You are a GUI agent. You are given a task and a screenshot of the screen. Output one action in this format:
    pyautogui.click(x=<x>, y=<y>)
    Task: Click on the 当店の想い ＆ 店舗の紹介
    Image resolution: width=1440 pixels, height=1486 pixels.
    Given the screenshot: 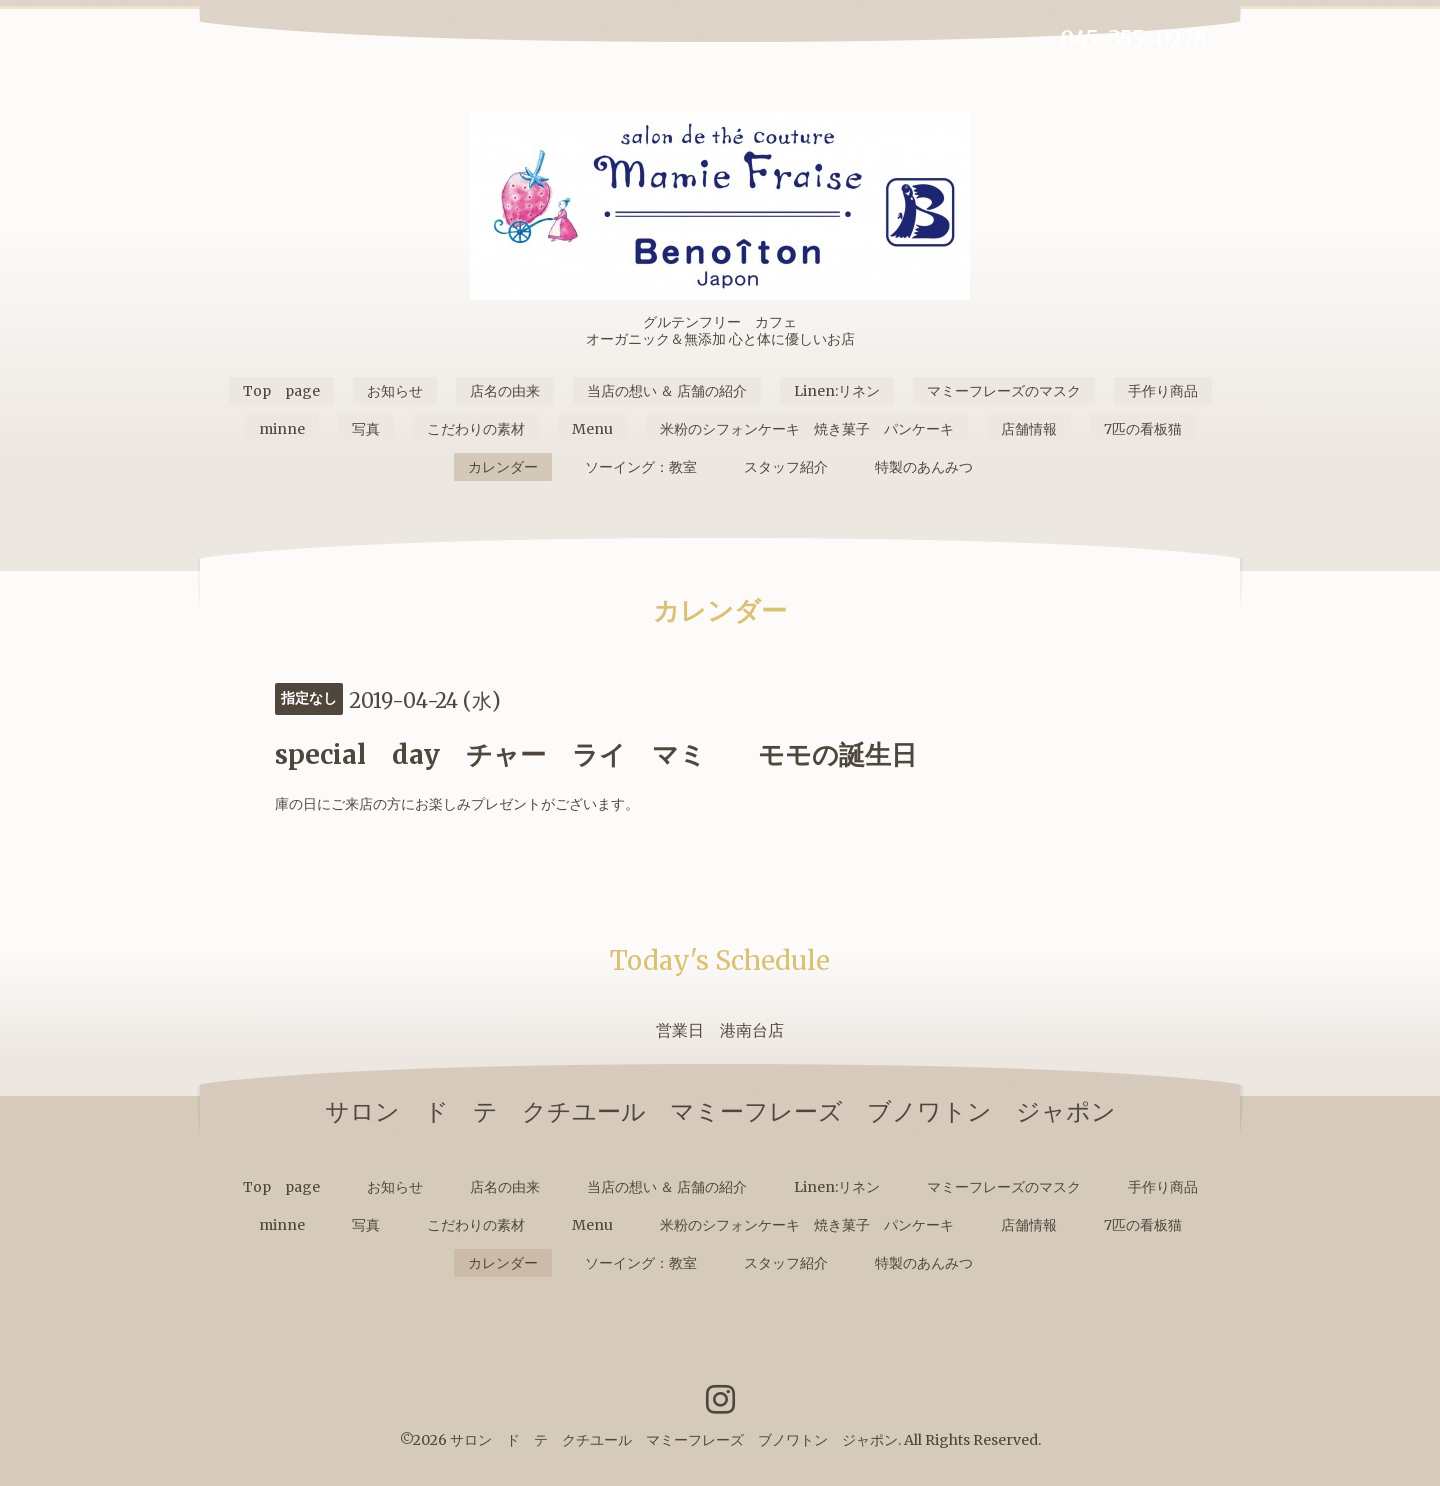 What is the action you would take?
    pyautogui.click(x=667, y=391)
    